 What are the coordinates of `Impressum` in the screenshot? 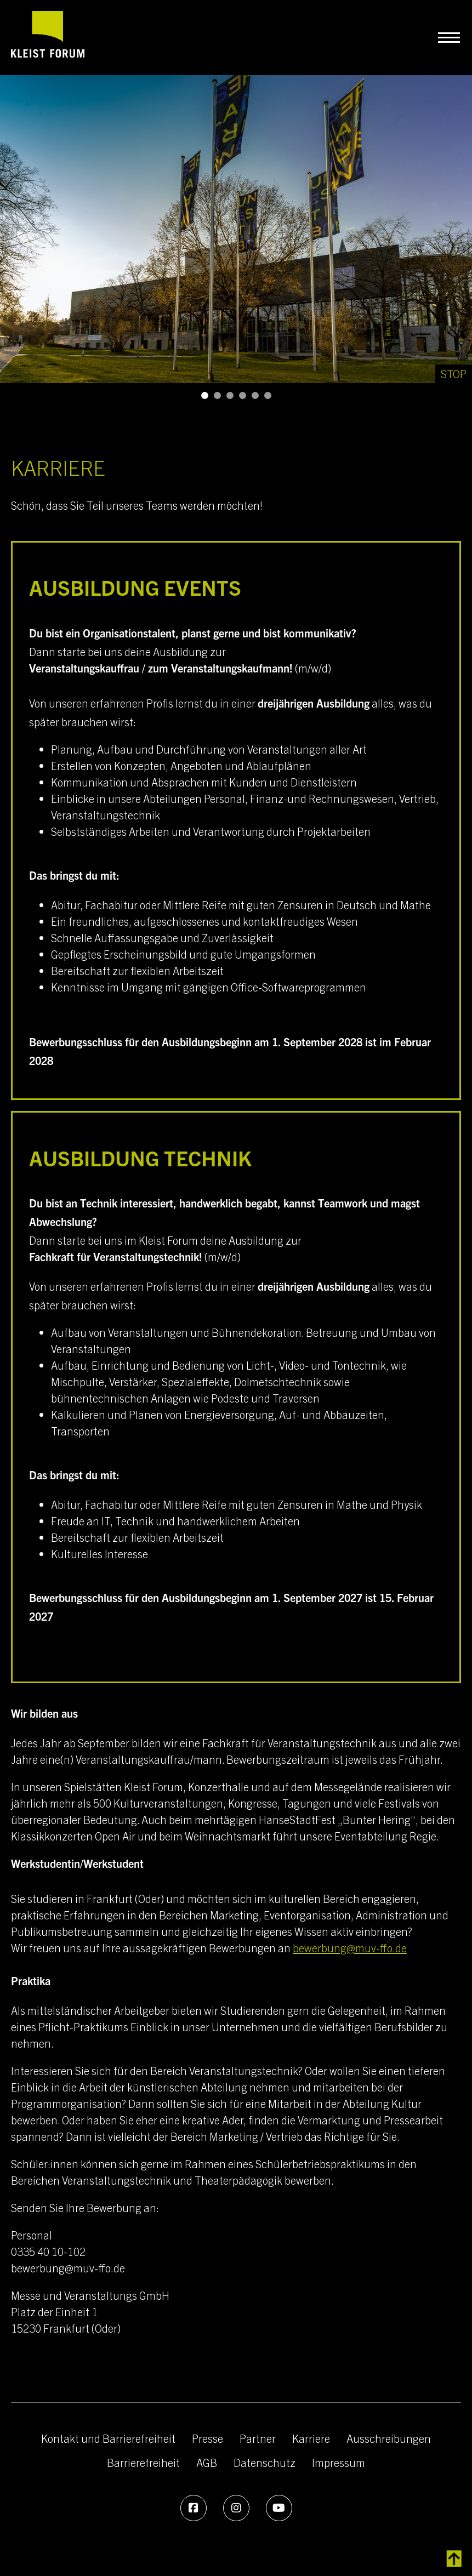 It's located at (338, 2462).